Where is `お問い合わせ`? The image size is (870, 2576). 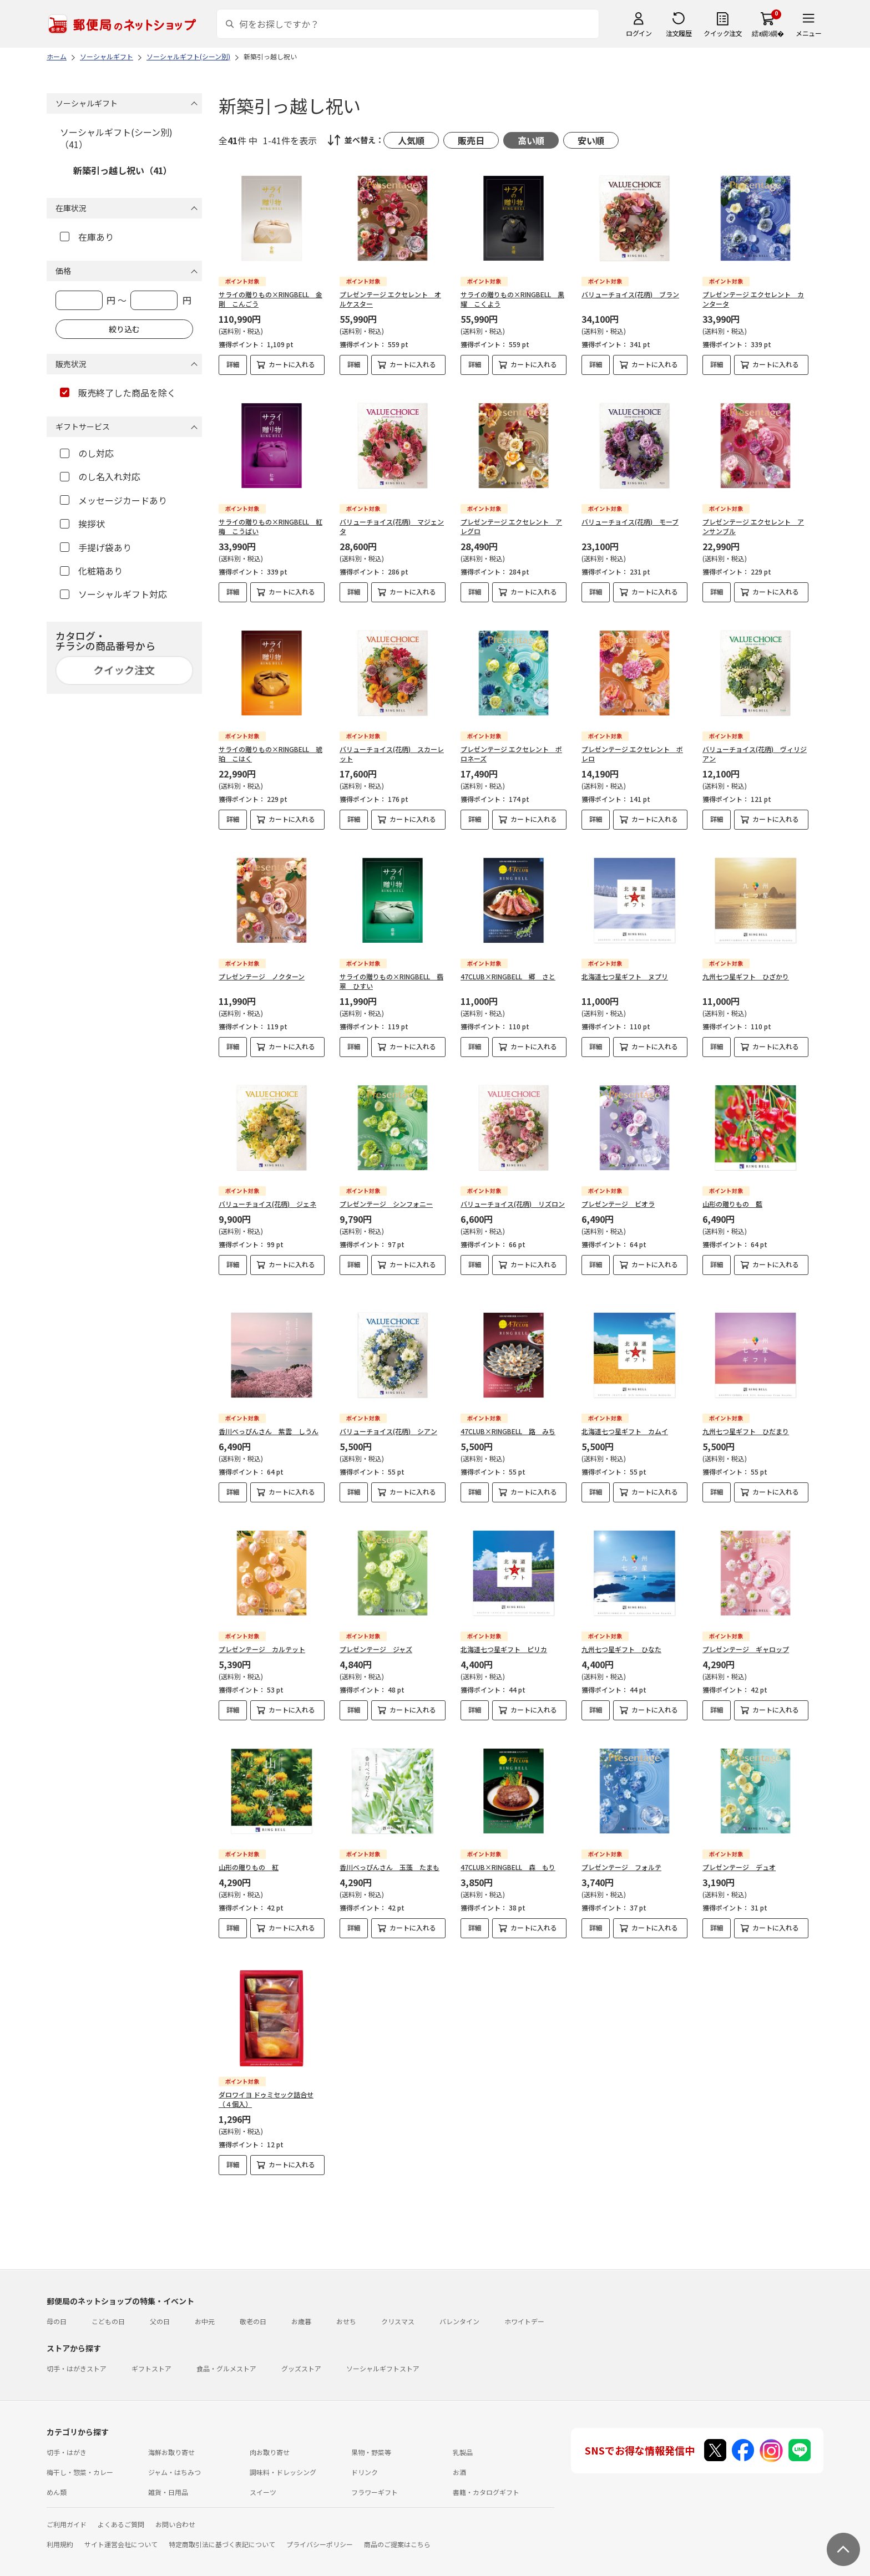
お問い合わせ is located at coordinates (175, 2505).